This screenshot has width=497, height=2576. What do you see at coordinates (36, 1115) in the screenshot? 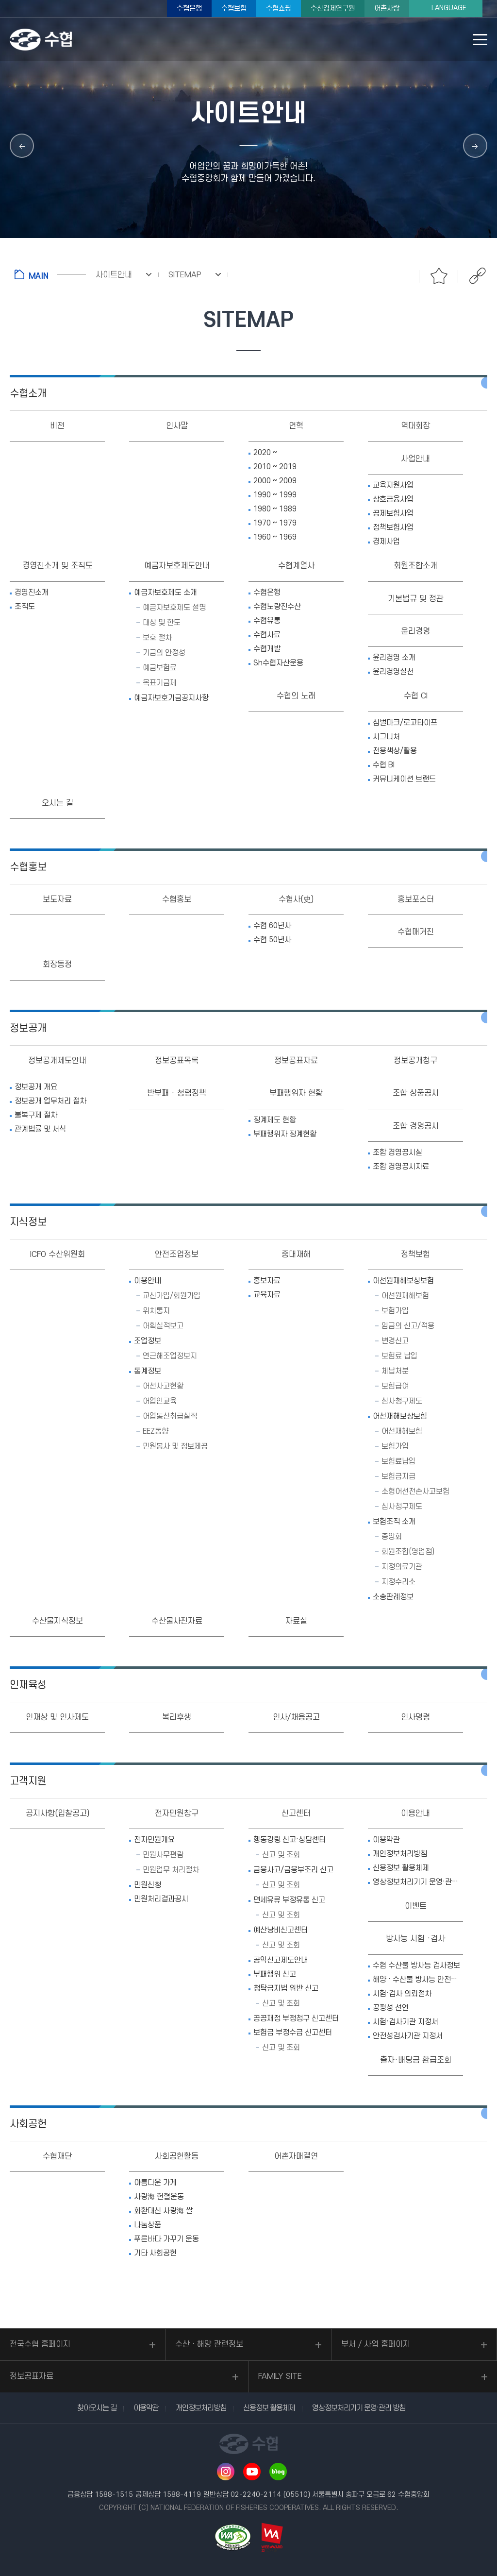
I see `불복구제 절차` at bounding box center [36, 1115].